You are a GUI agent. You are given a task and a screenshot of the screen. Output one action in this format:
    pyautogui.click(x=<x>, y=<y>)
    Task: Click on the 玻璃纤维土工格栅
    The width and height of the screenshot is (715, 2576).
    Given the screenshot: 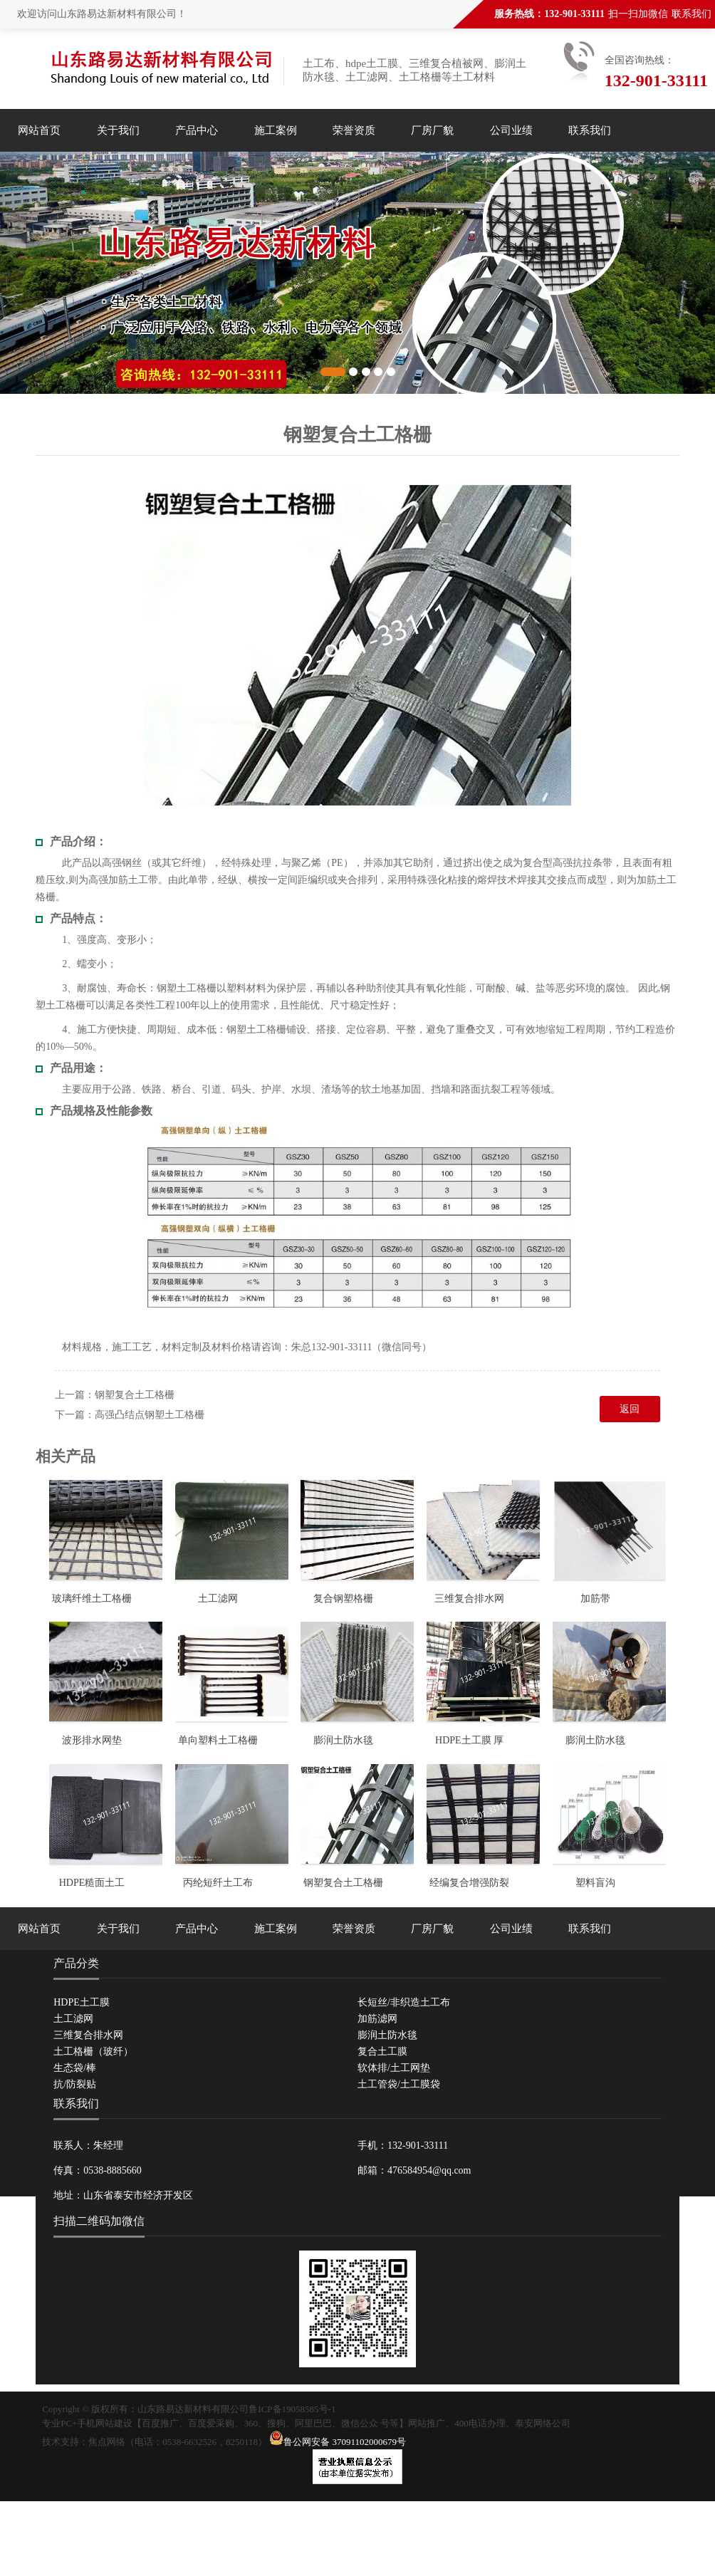 What is the action you would take?
    pyautogui.click(x=92, y=1598)
    